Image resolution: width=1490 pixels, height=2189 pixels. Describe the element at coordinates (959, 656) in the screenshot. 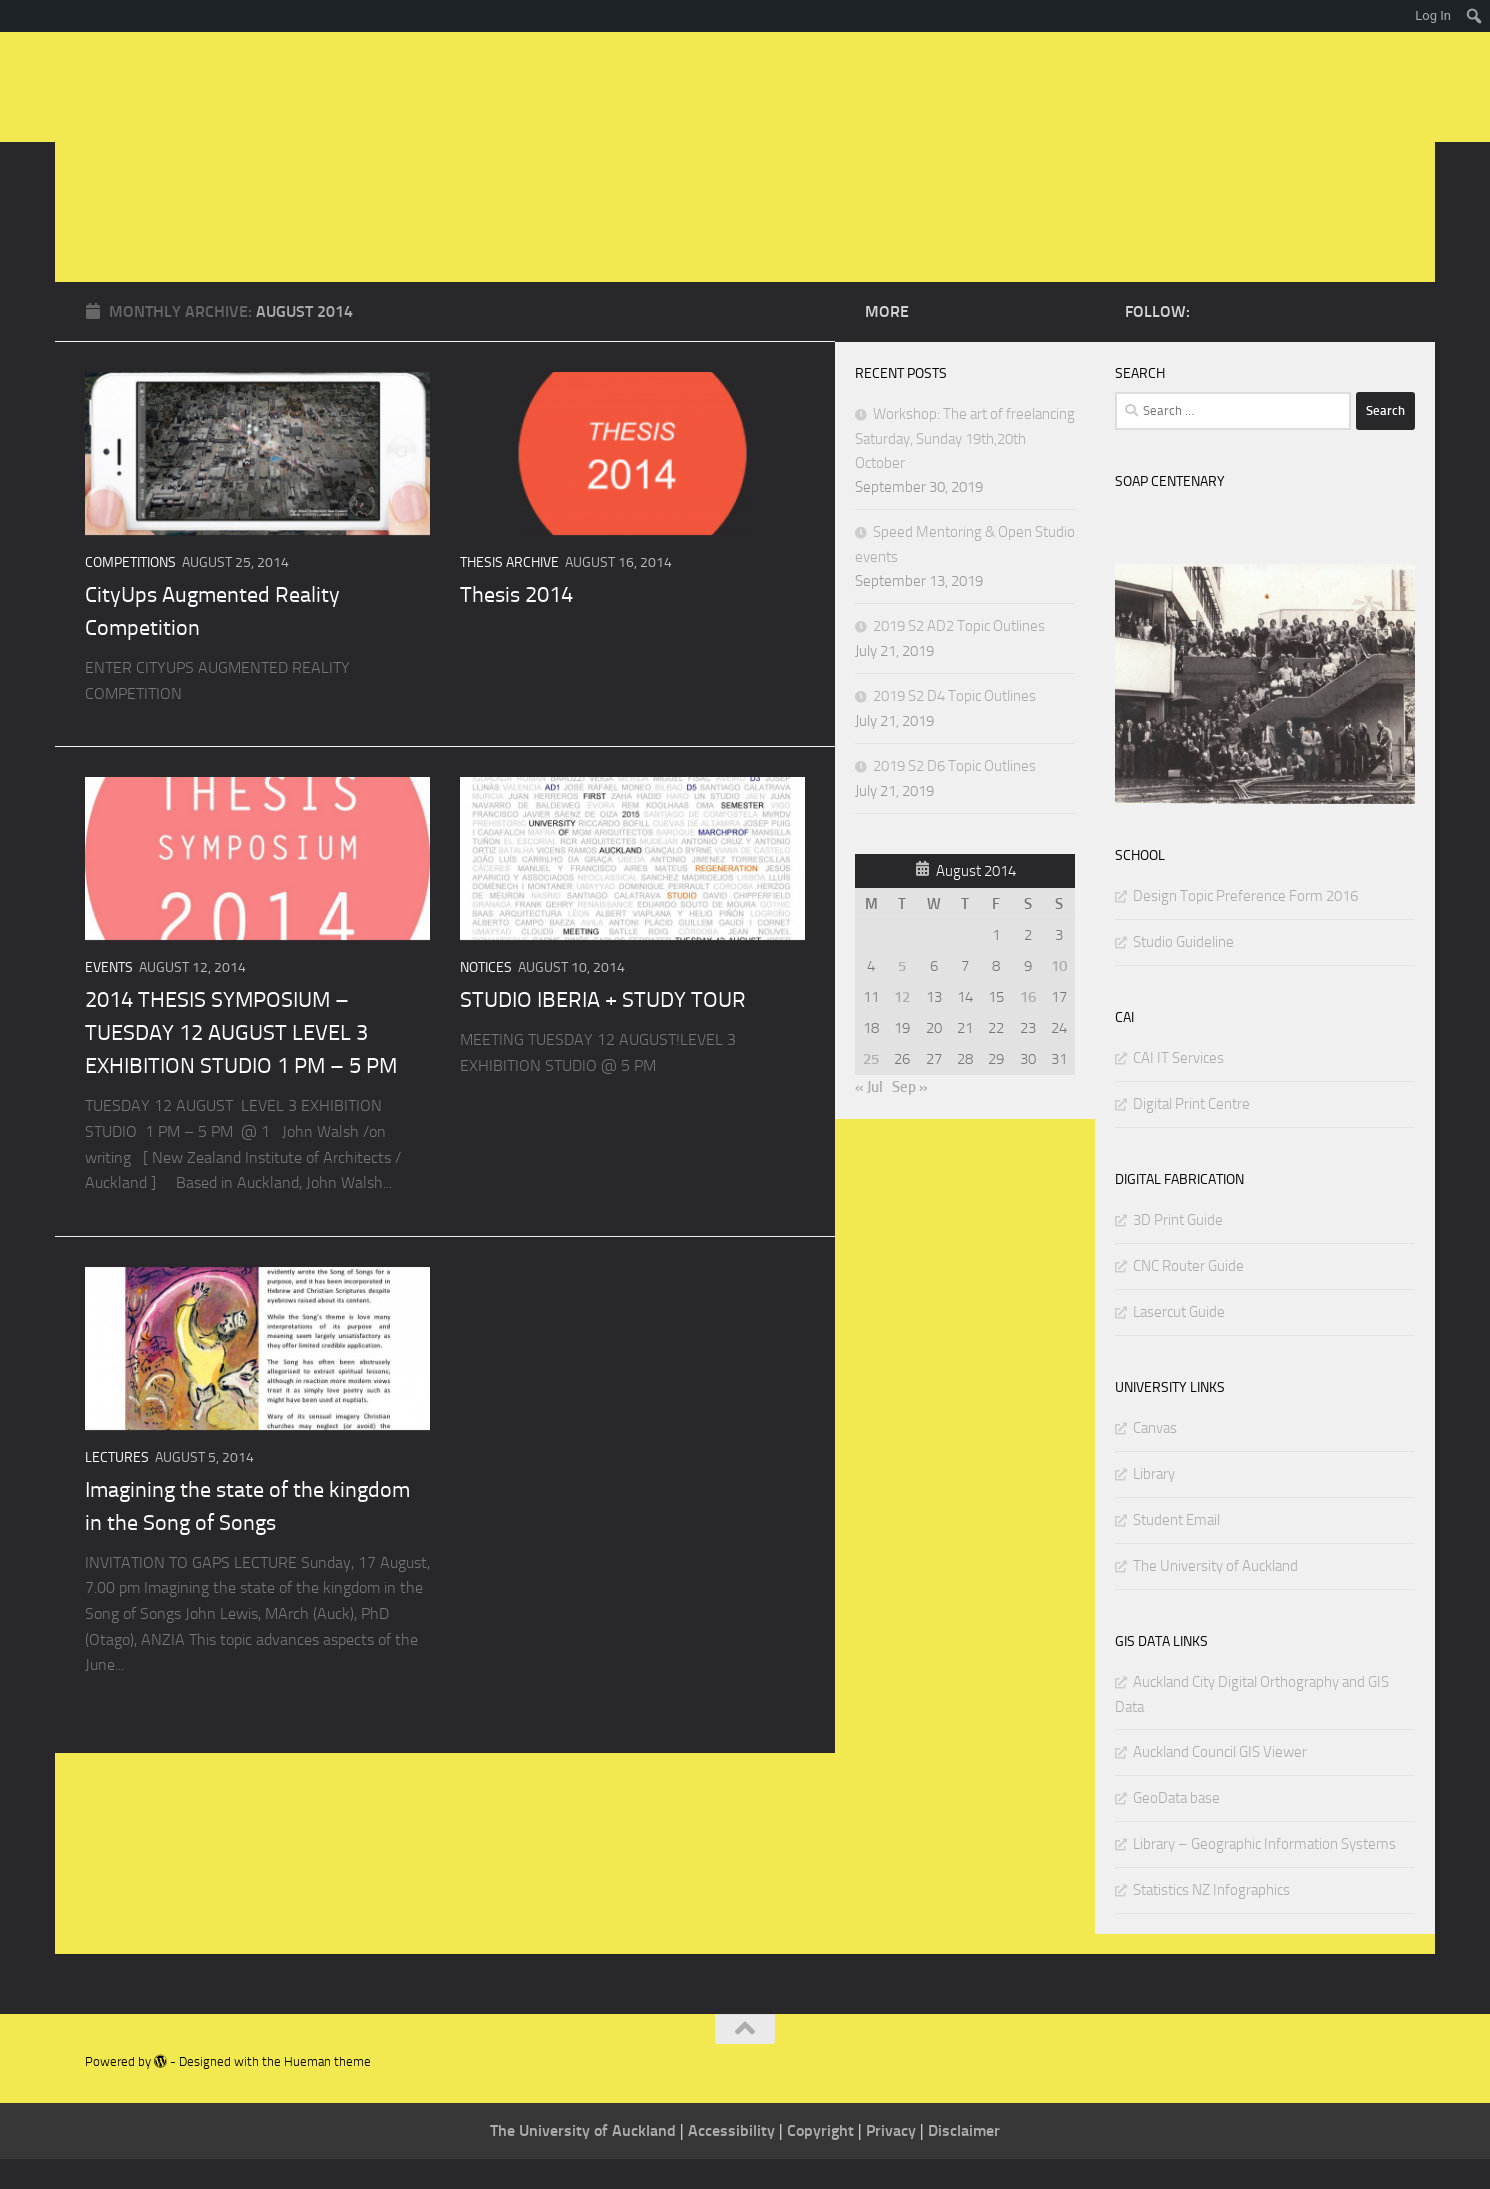

I see `2019 S2 AD2 Topic Outlines` at that location.